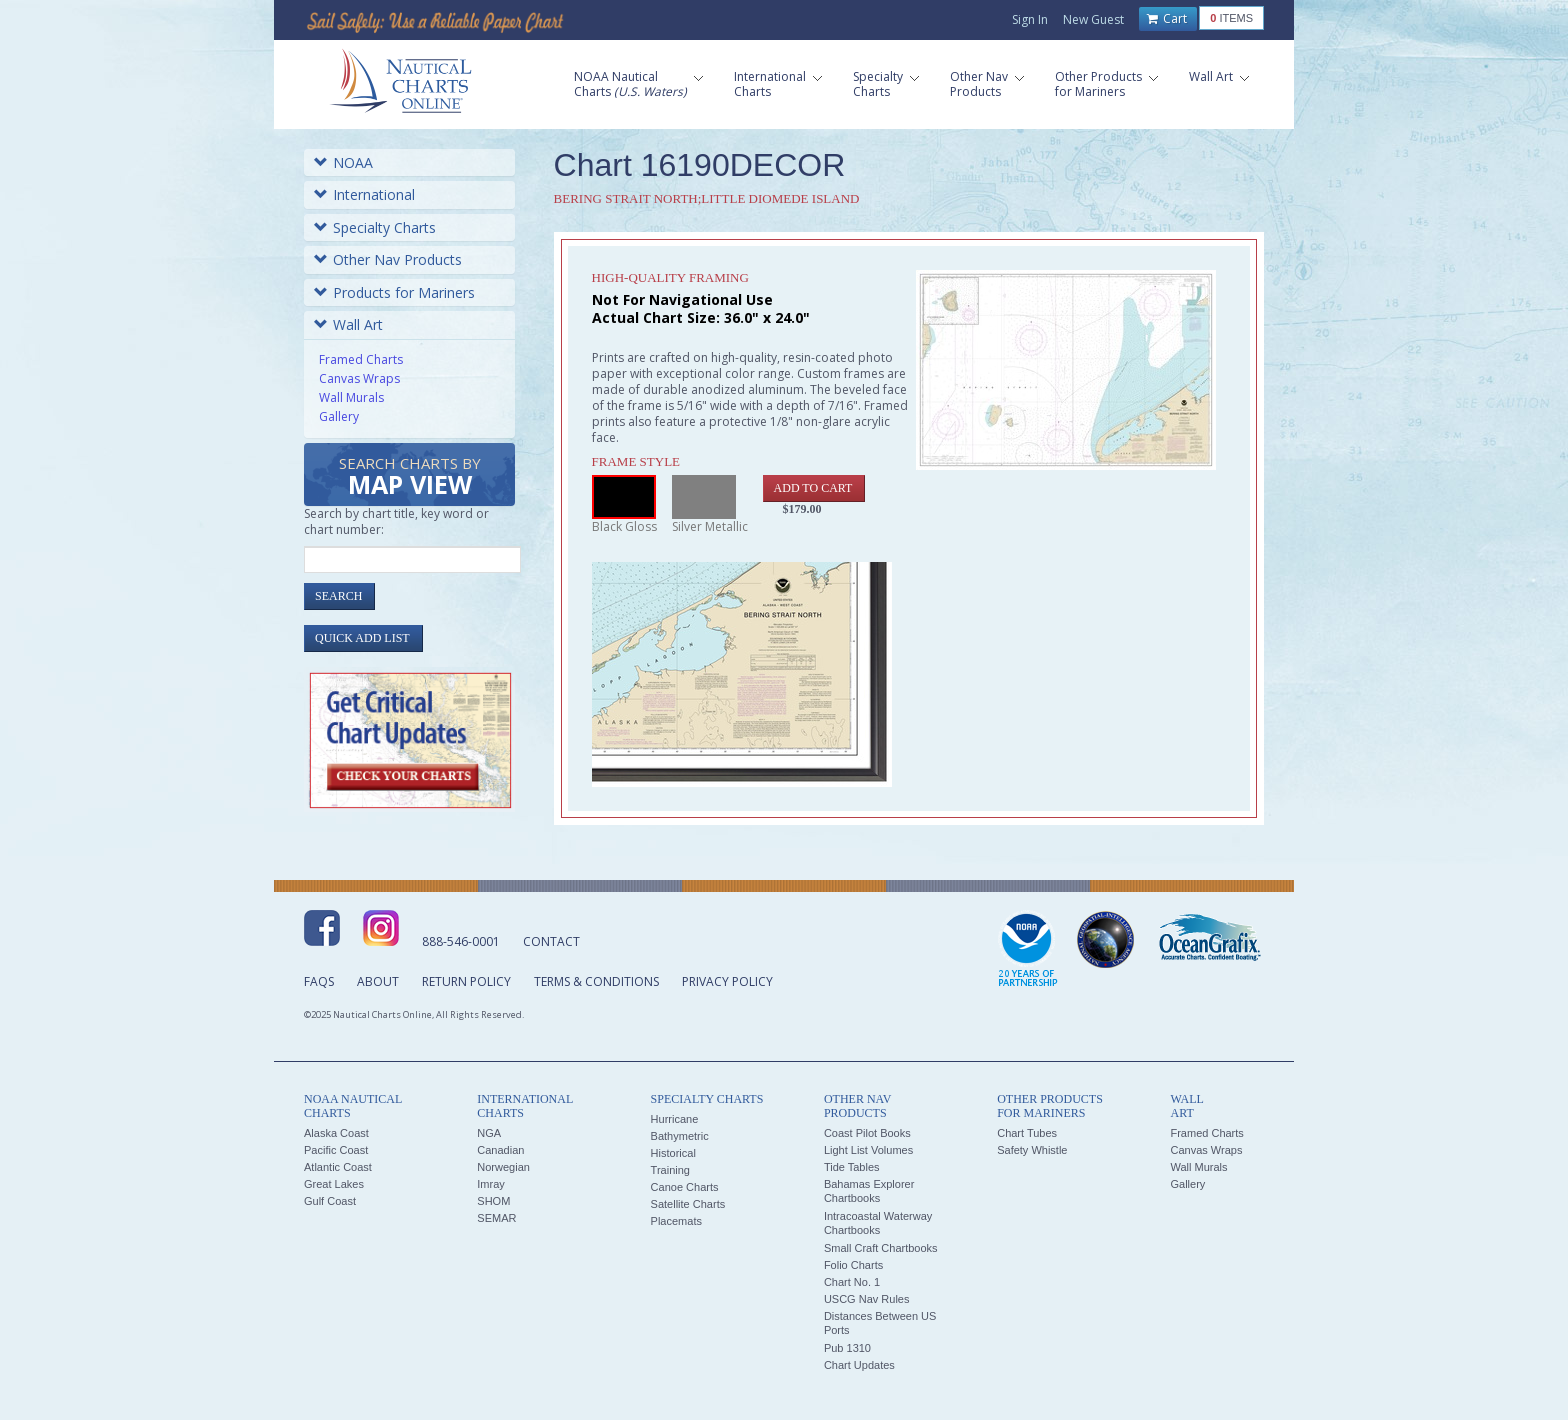  I want to click on 888-546-0001, so click(461, 941).